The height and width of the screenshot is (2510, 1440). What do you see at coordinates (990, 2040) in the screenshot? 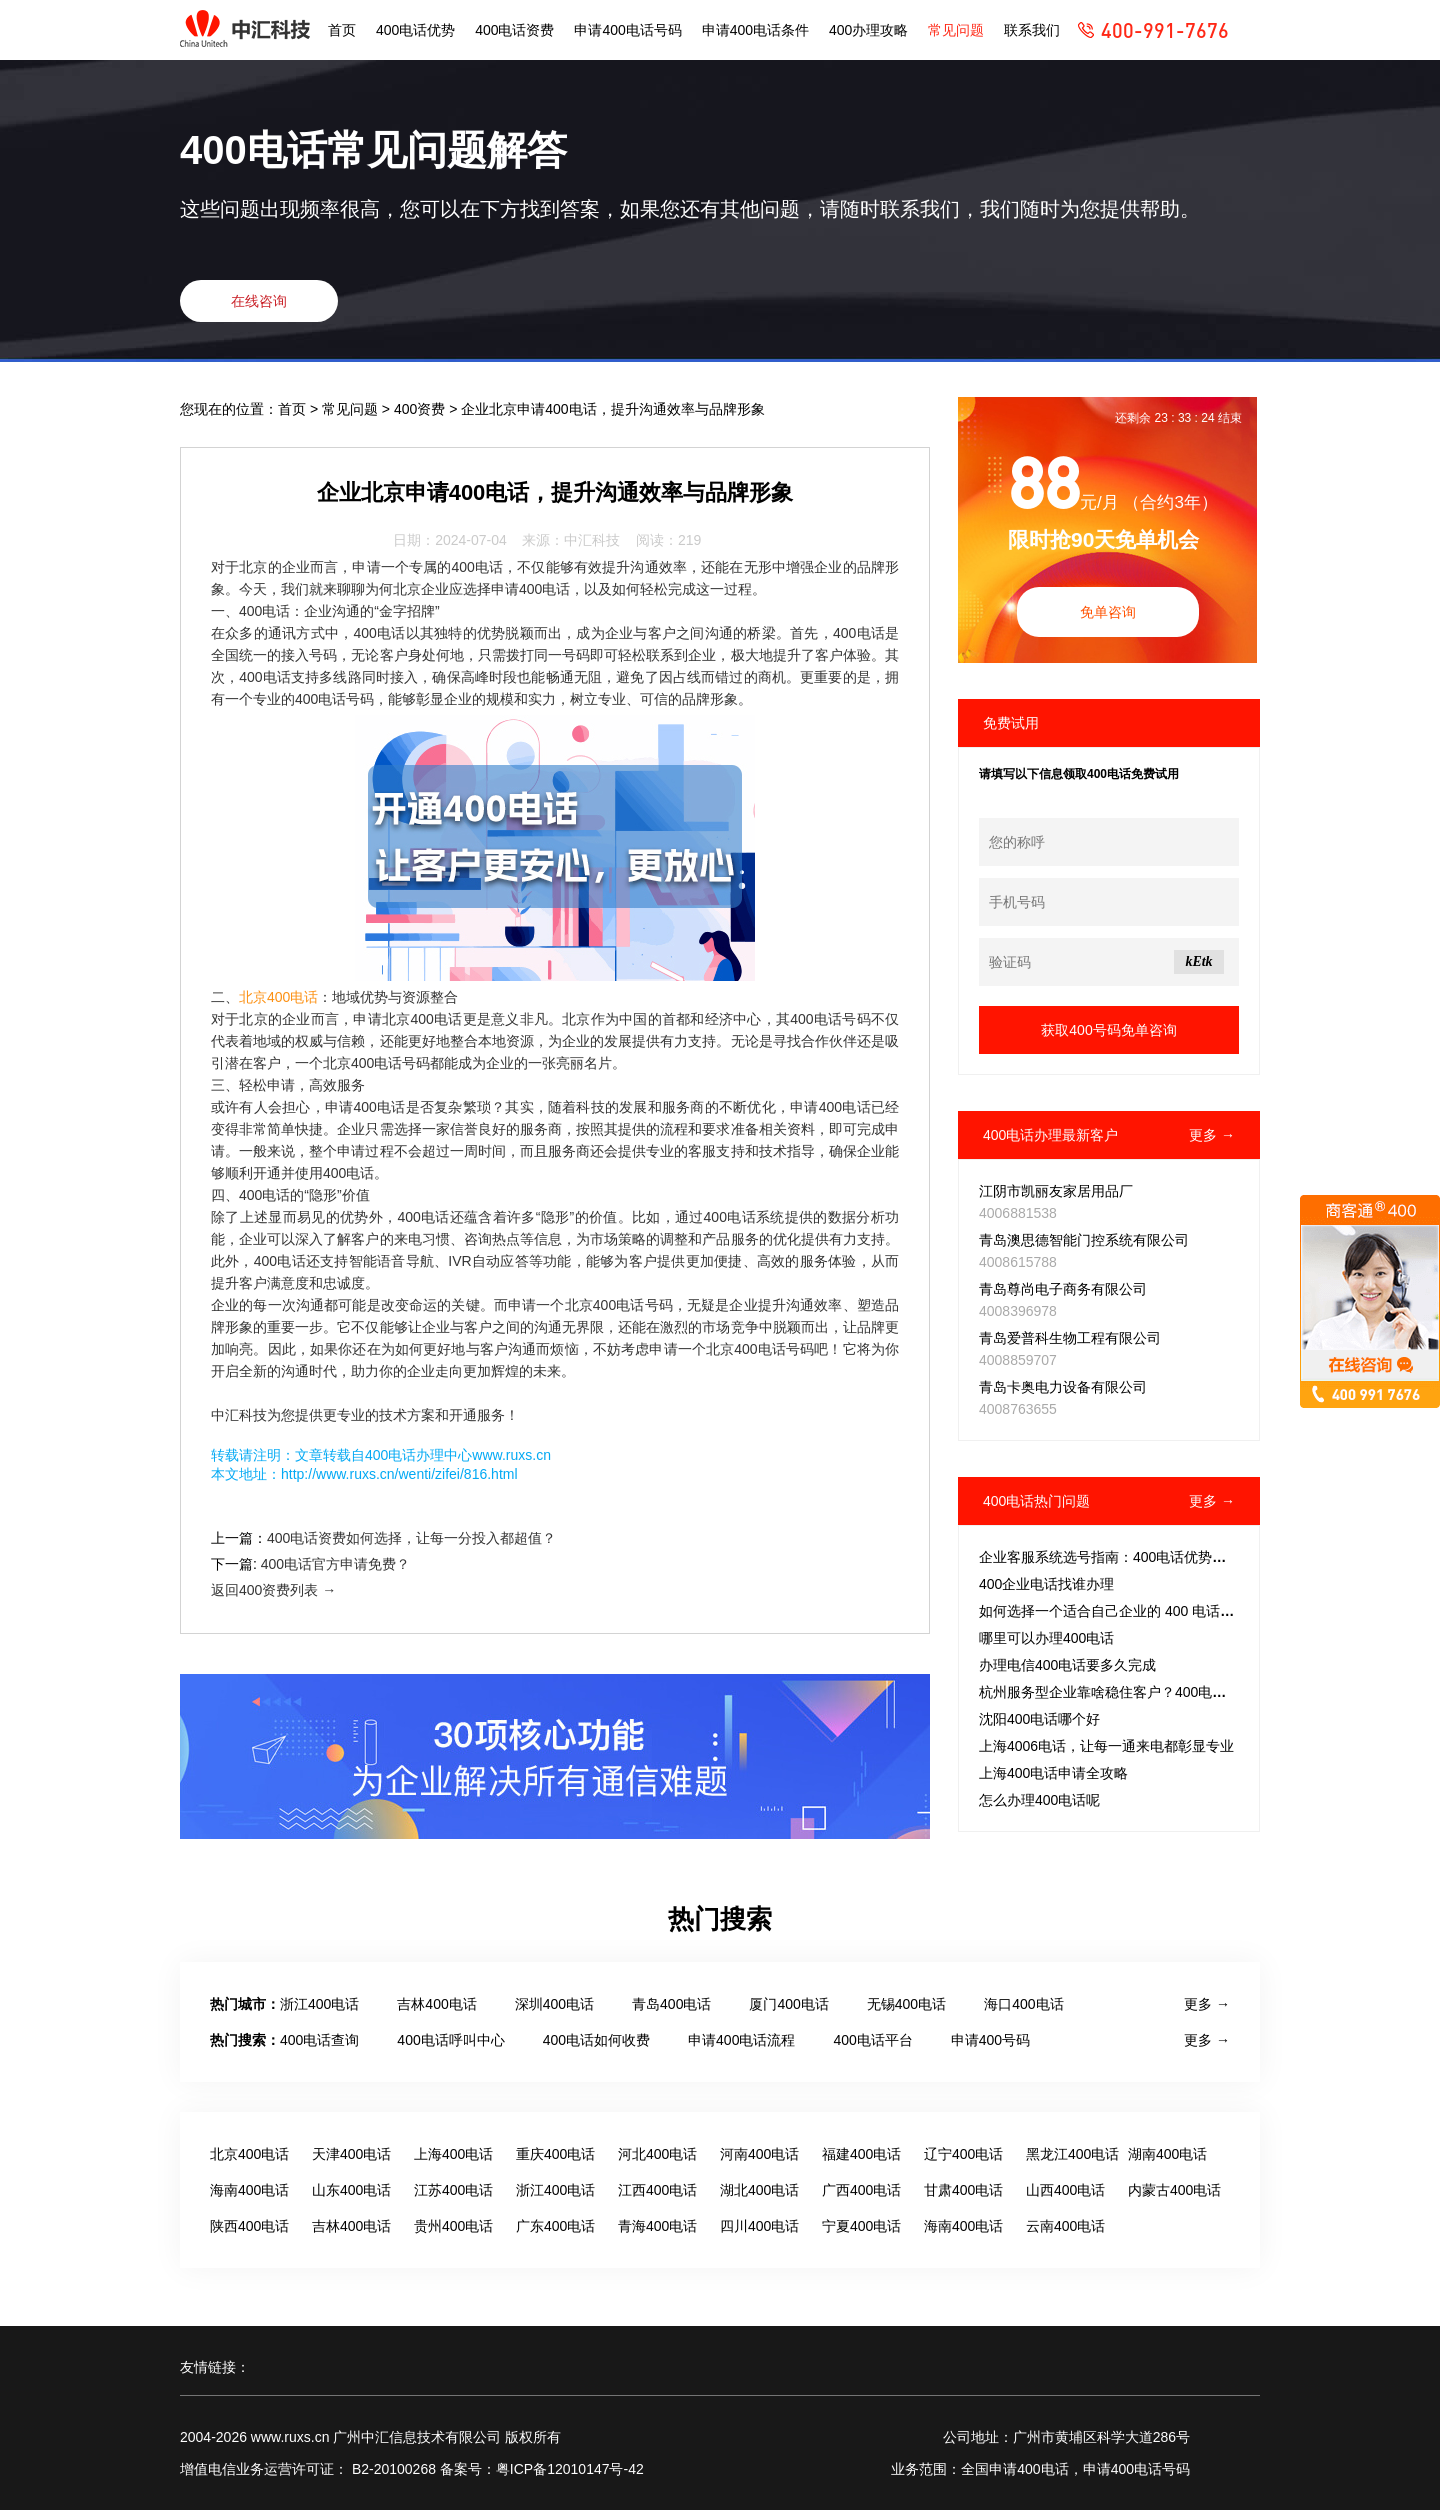
I see `申请400号码` at bounding box center [990, 2040].